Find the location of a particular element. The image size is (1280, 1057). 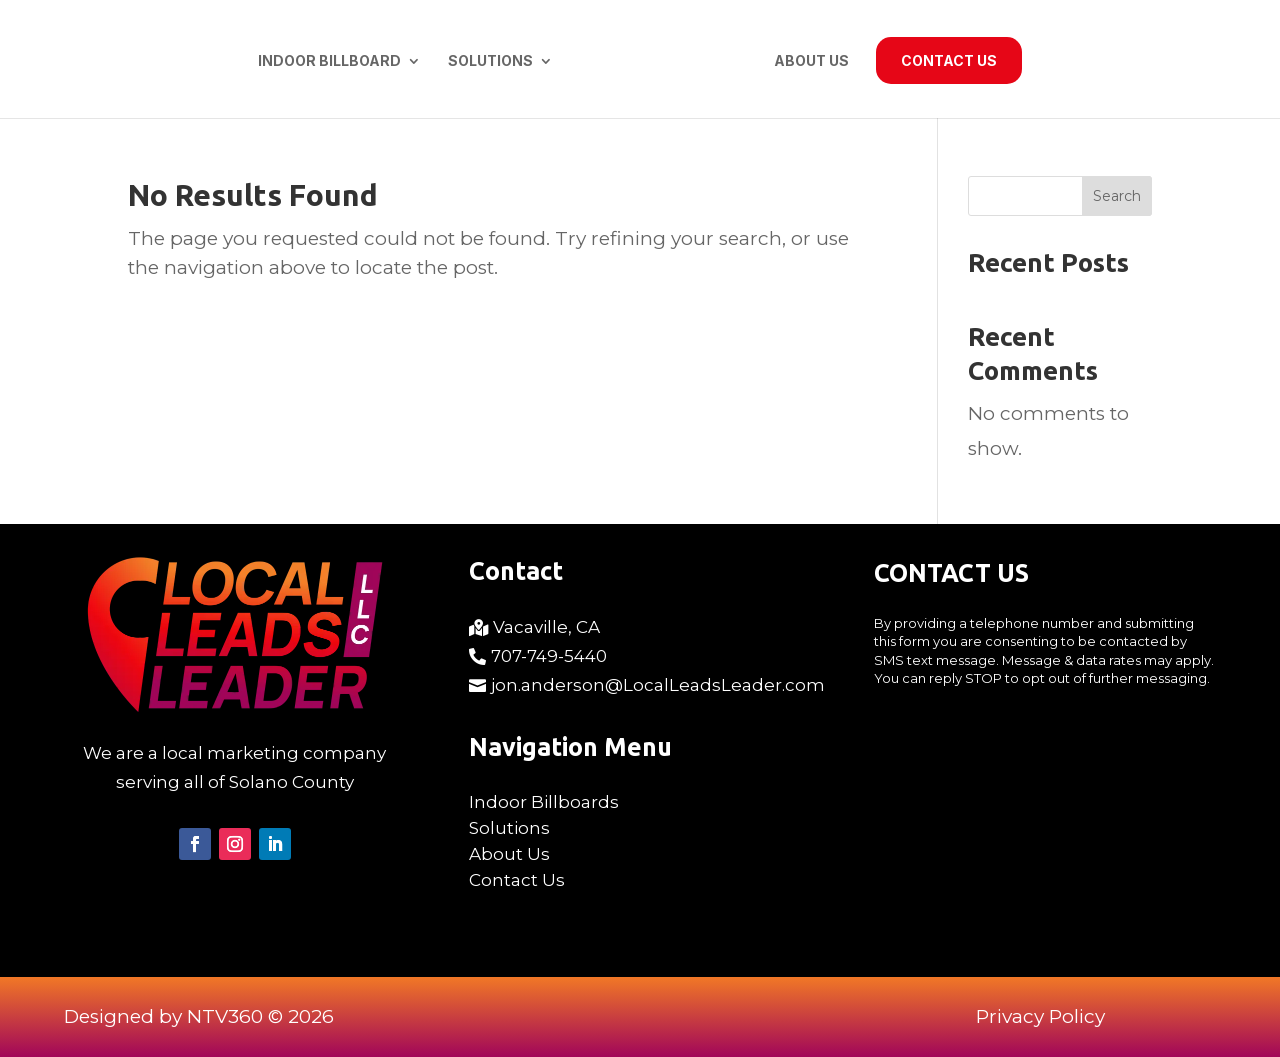

Indoor Billboard is located at coordinates (329, 61).